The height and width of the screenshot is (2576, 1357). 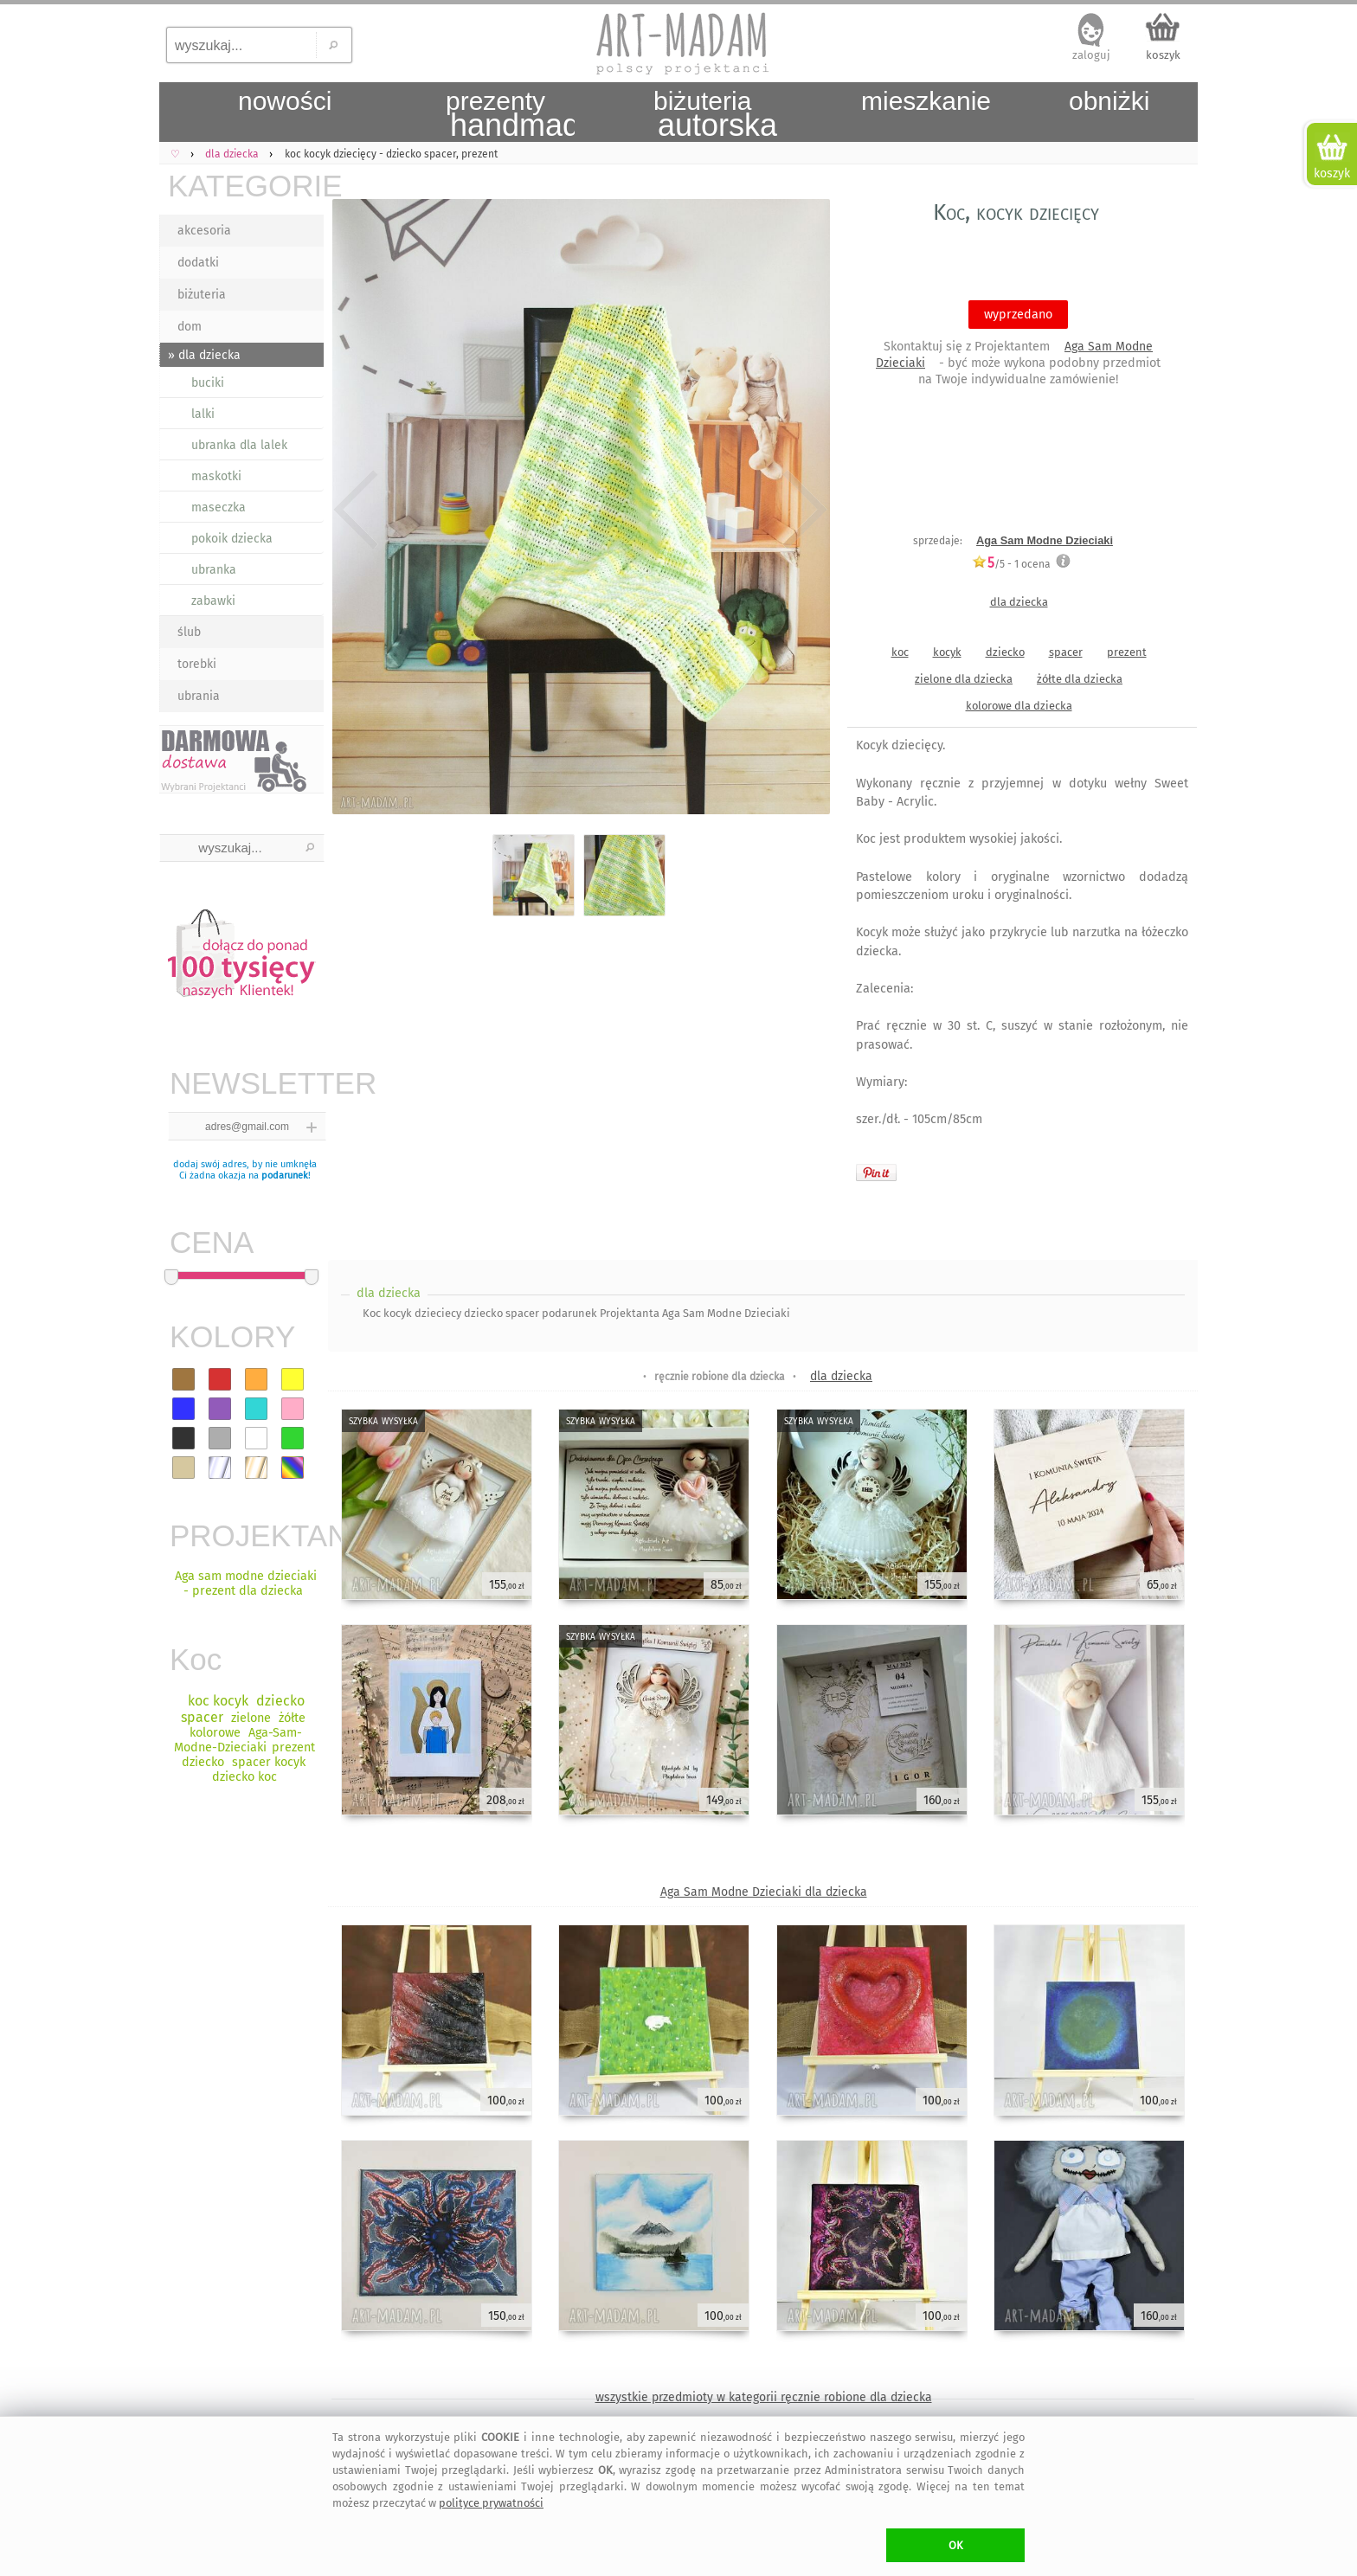 What do you see at coordinates (956, 2545) in the screenshot?
I see `OK` at bounding box center [956, 2545].